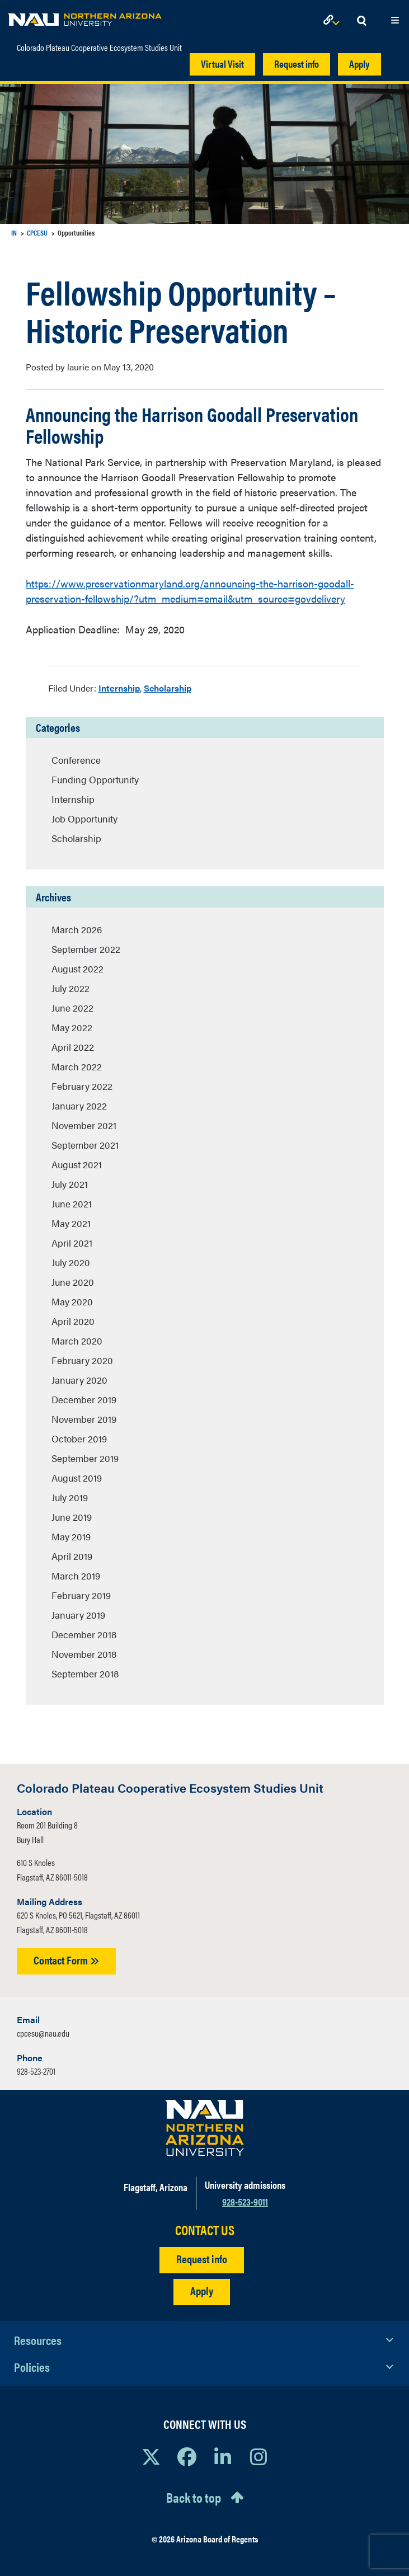 The height and width of the screenshot is (2576, 409). Describe the element at coordinates (76, 760) in the screenshot. I see `Conference` at that location.